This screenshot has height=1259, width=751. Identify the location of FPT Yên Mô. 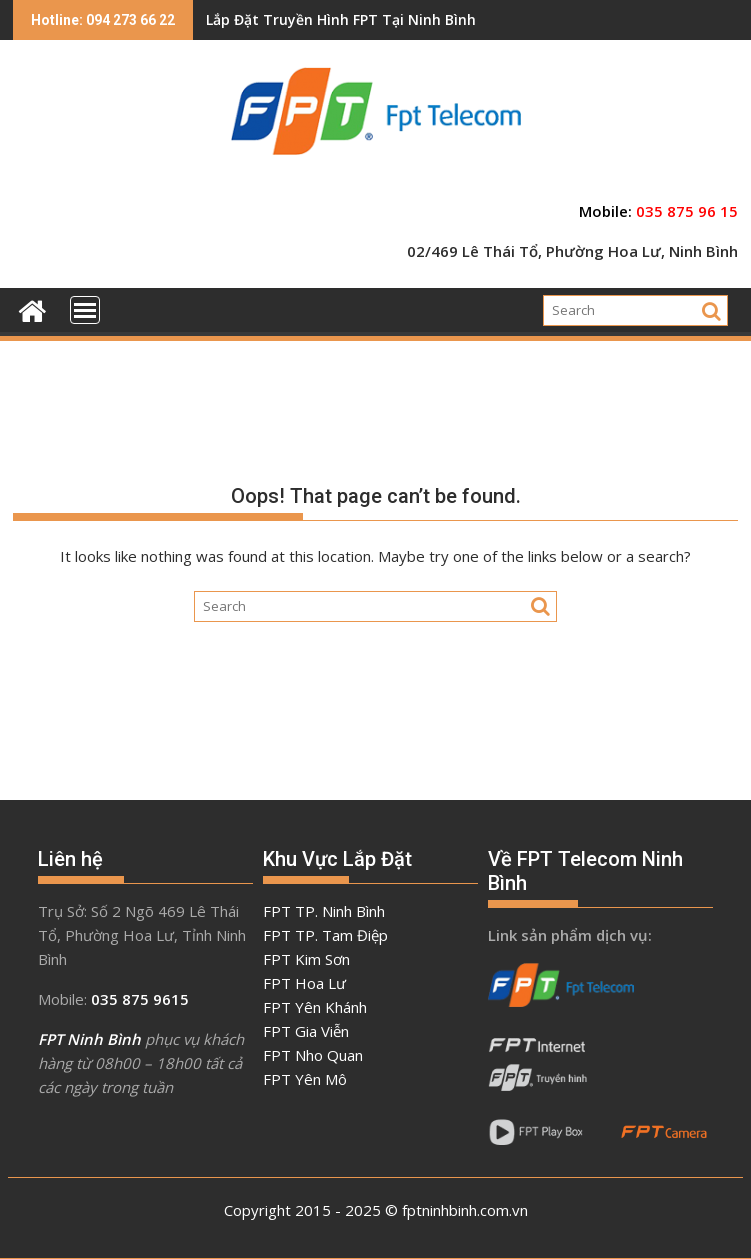
(305, 1079).